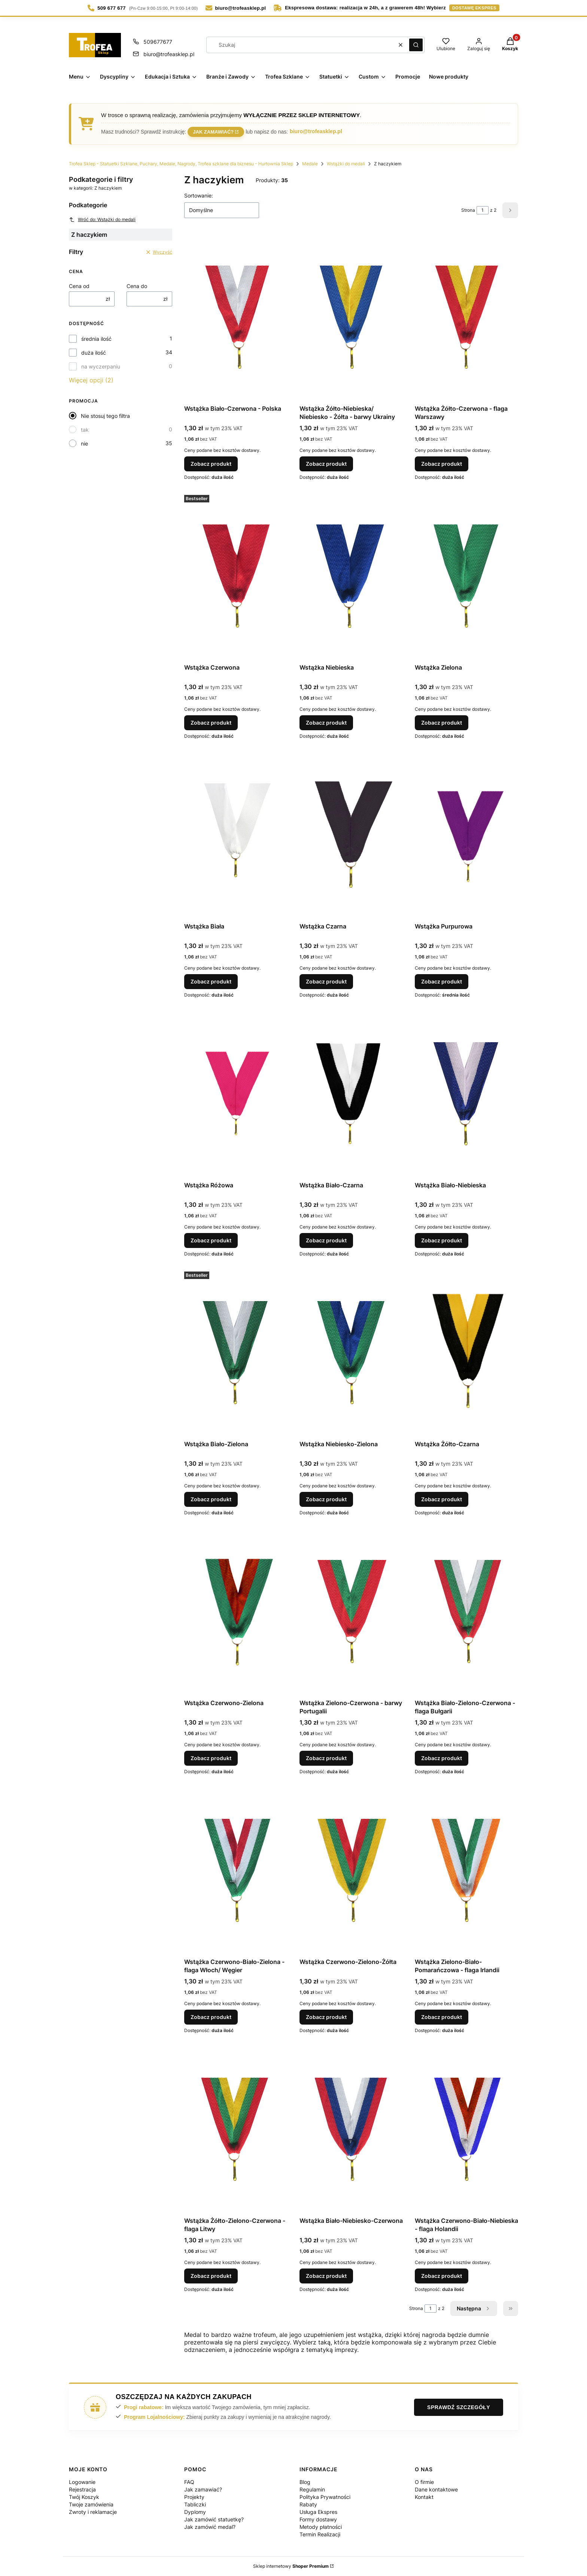  What do you see at coordinates (236, 1611) in the screenshot?
I see `[Przejdź do produktu Wstążka Czerwono-Zielona.]` at bounding box center [236, 1611].